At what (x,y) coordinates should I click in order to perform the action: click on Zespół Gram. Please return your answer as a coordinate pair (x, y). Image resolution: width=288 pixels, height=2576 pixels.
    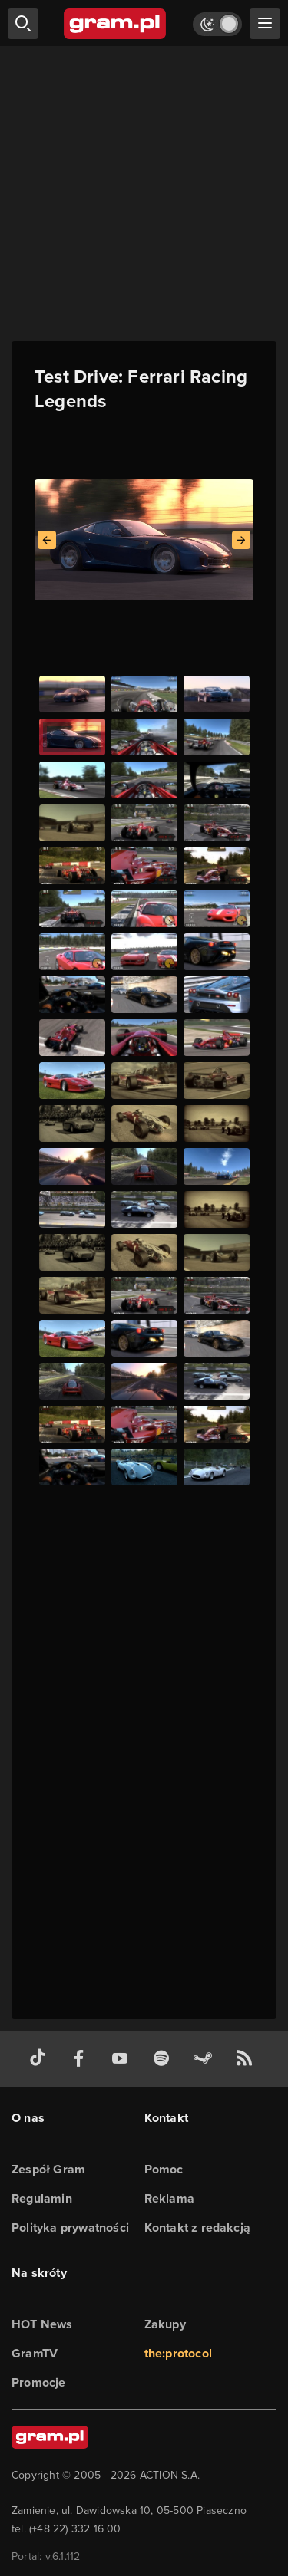
    Looking at the image, I should click on (48, 2169).